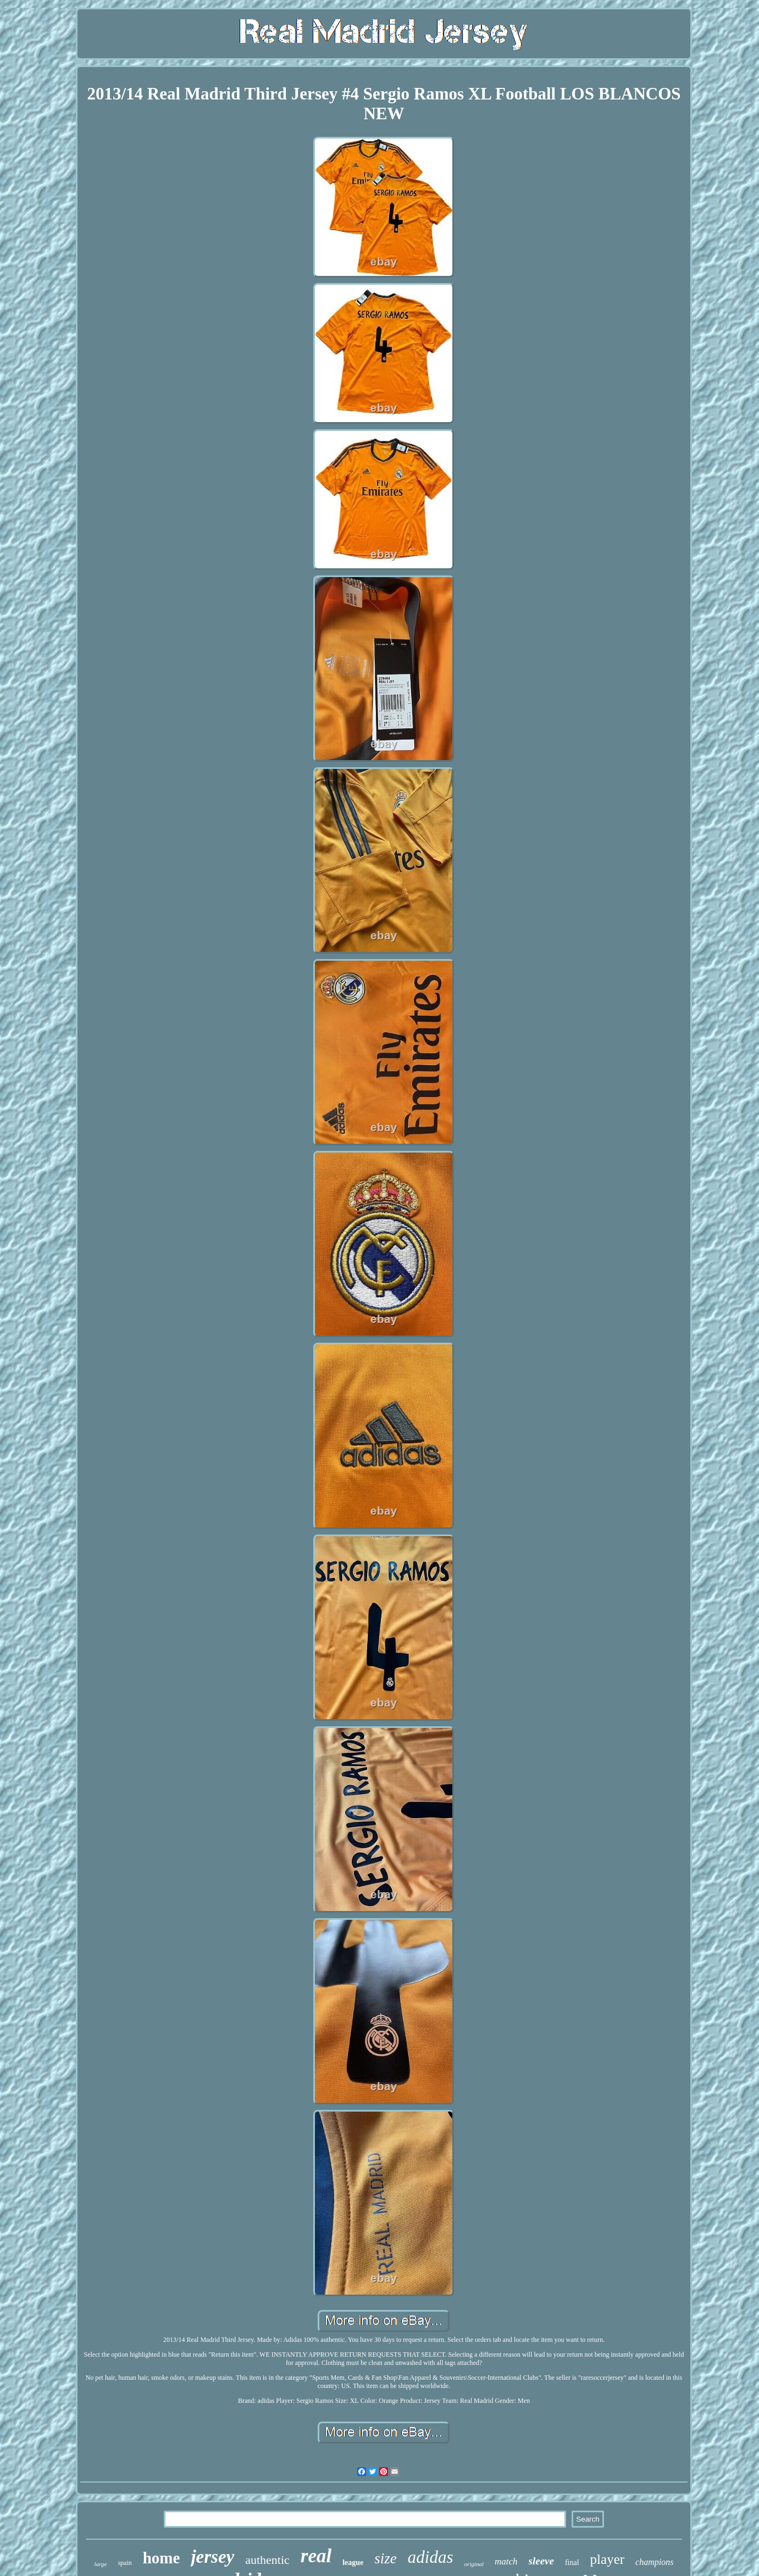  Describe the element at coordinates (607, 2559) in the screenshot. I see `player` at that location.